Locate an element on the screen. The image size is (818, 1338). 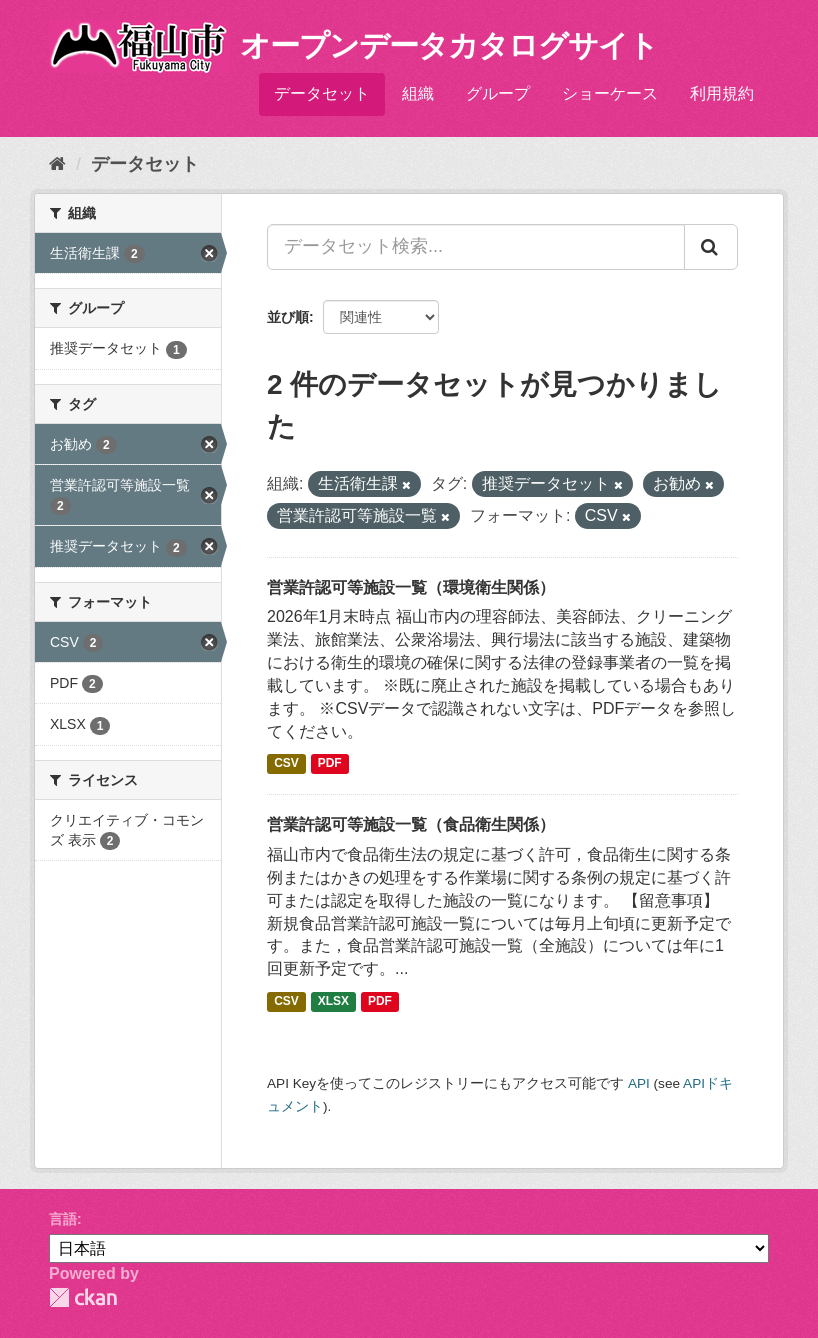
営業許認可等施設一覧（食品衛生関係） is located at coordinates (411, 824).